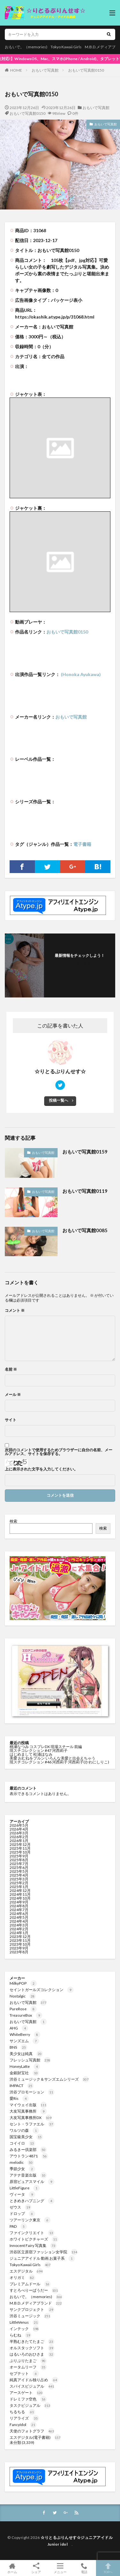 Image resolution: width=120 pixels, height=2576 pixels. I want to click on M.B.D.メディアブランド, so click(36, 2303).